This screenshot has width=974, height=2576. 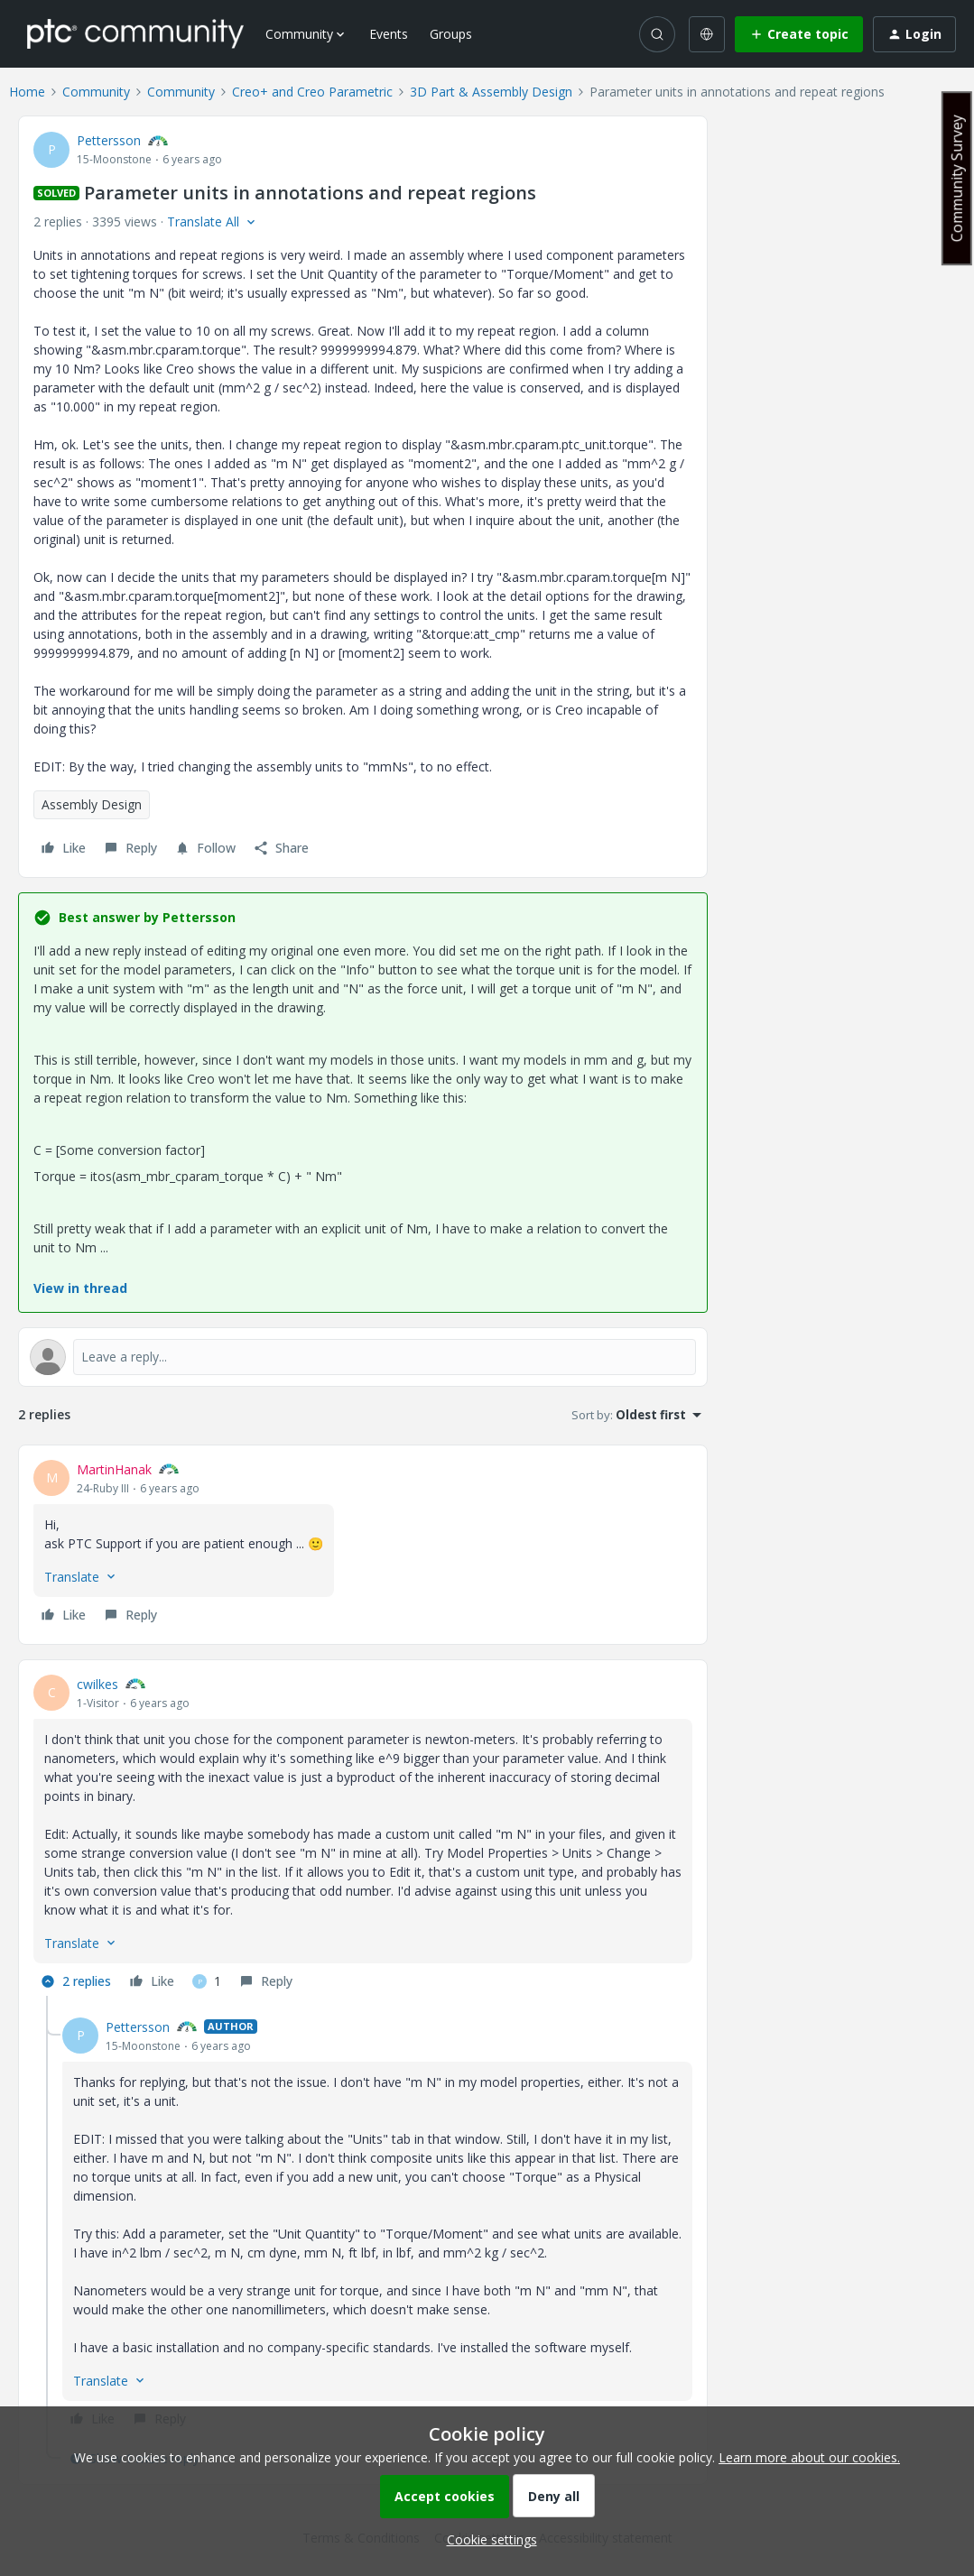 I want to click on [article], so click(x=362, y=1545).